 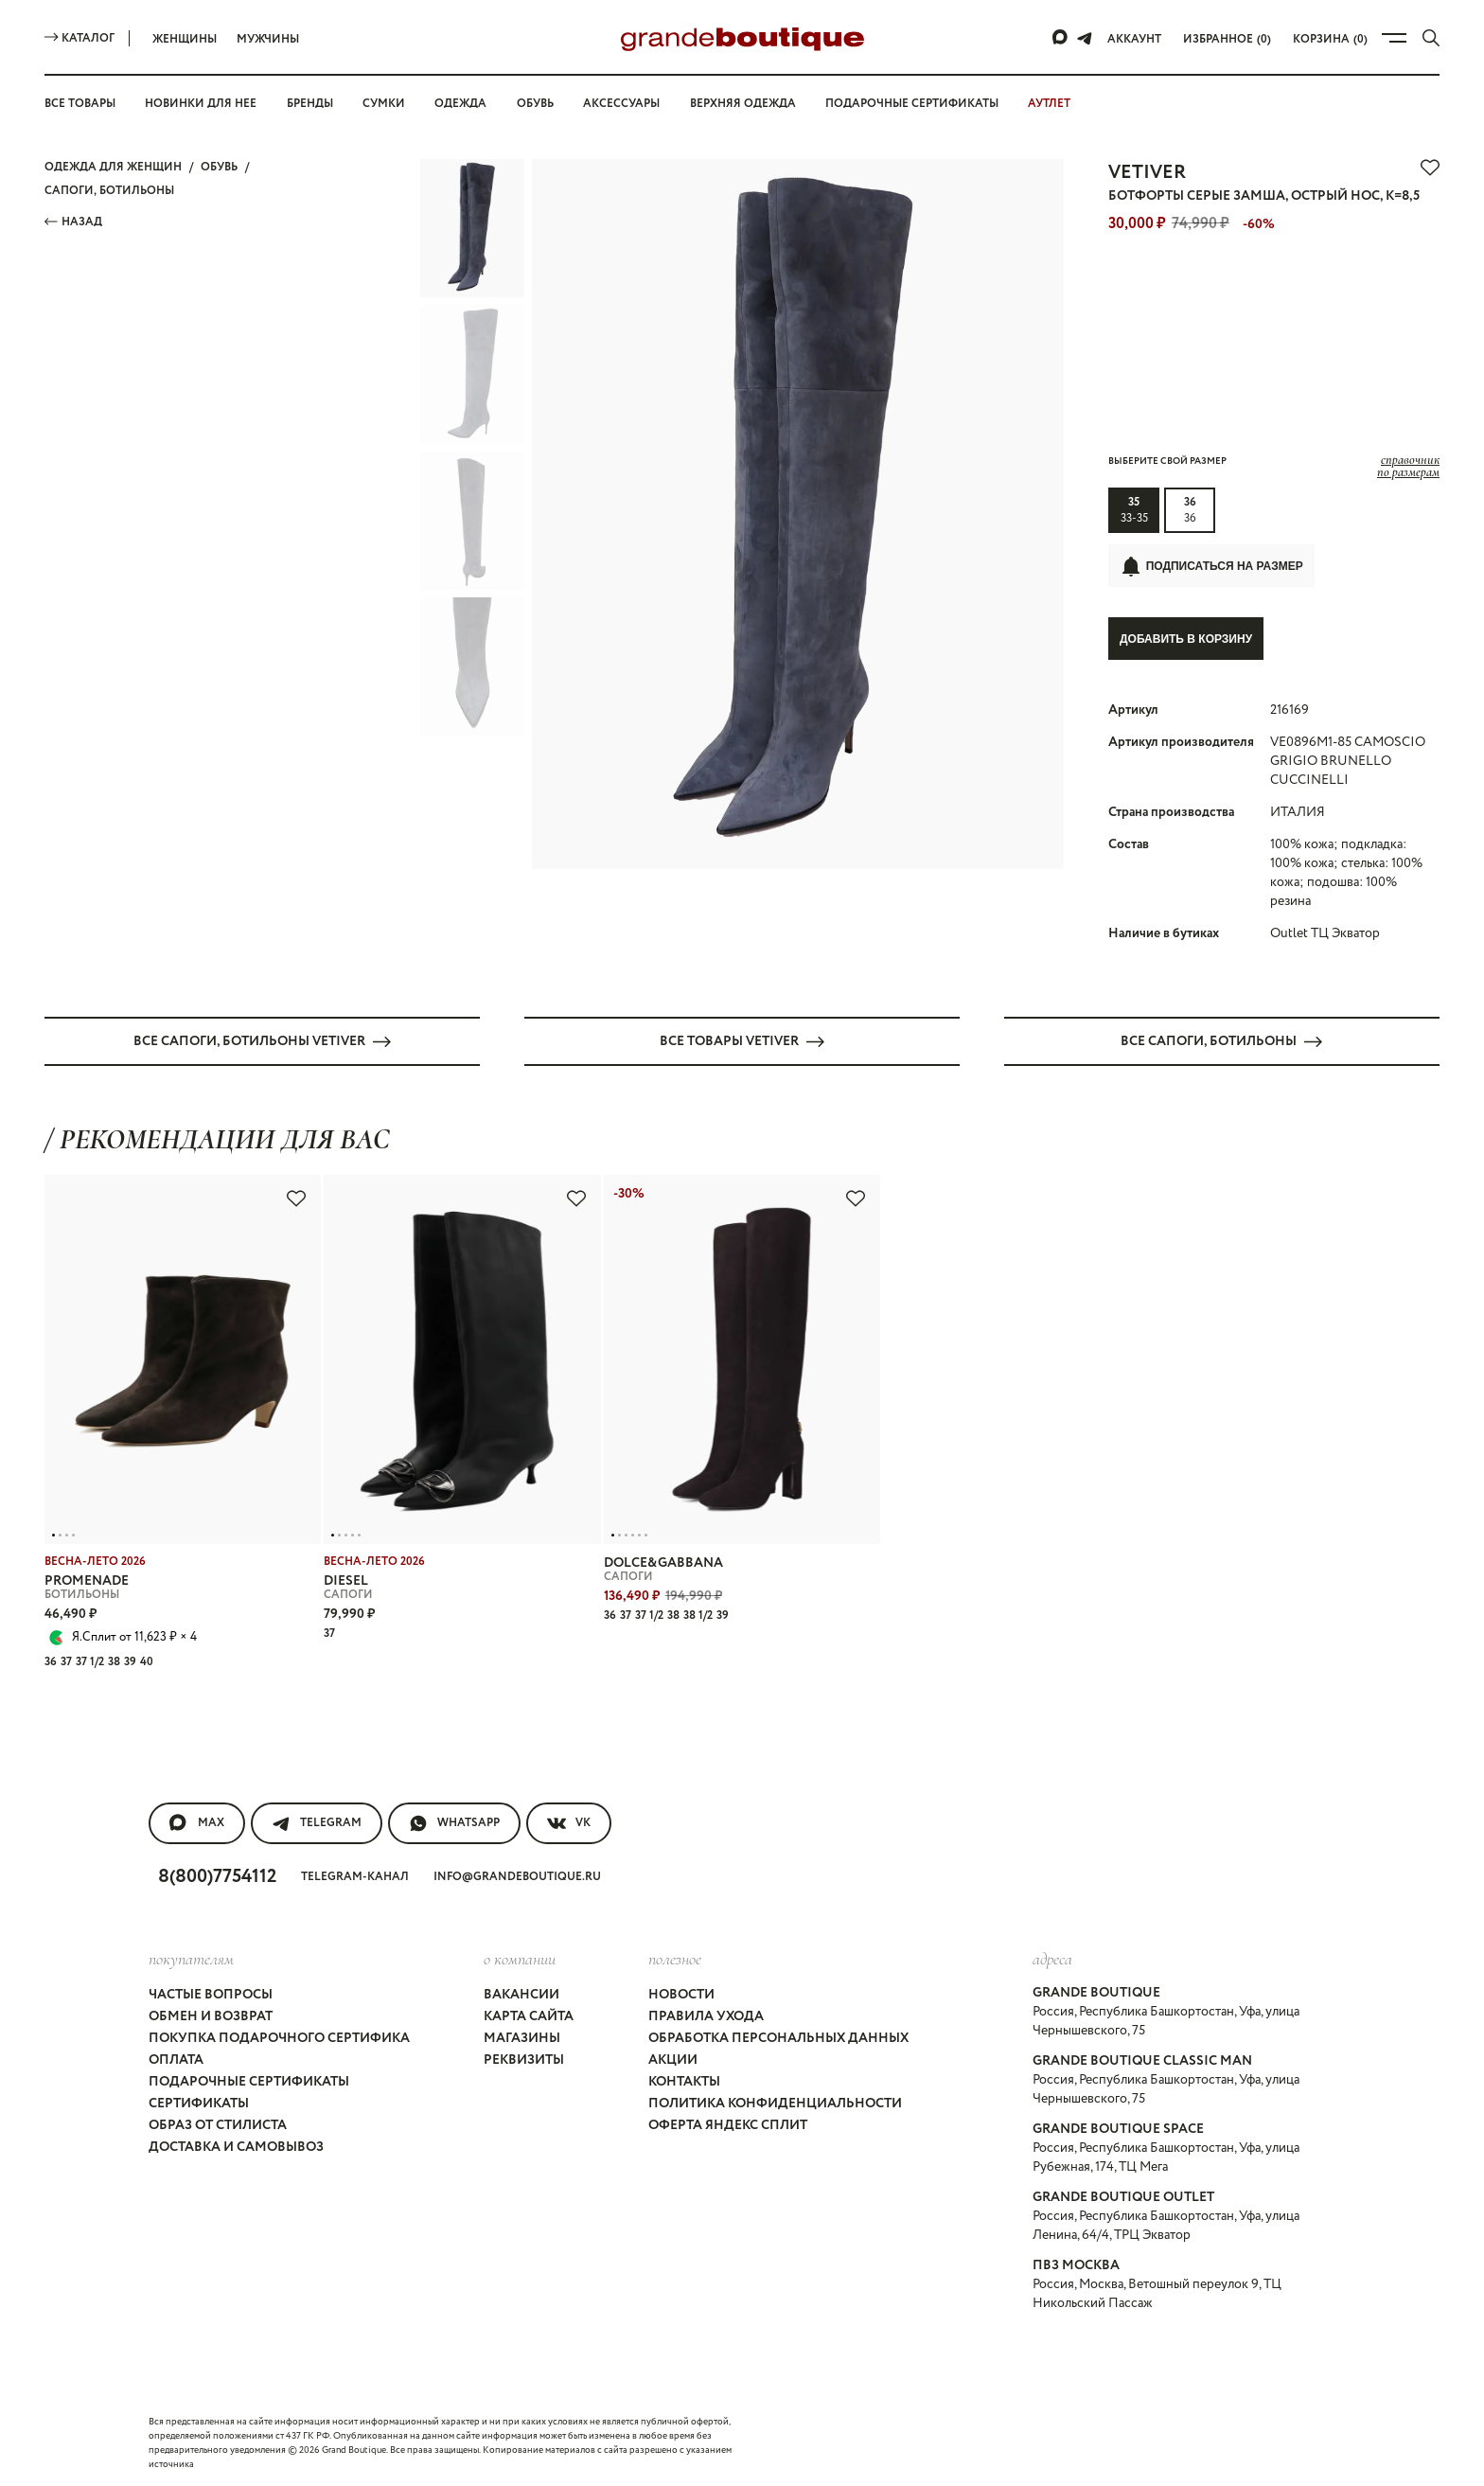 What do you see at coordinates (211, 2015) in the screenshot?
I see `Обмен и возврат` at bounding box center [211, 2015].